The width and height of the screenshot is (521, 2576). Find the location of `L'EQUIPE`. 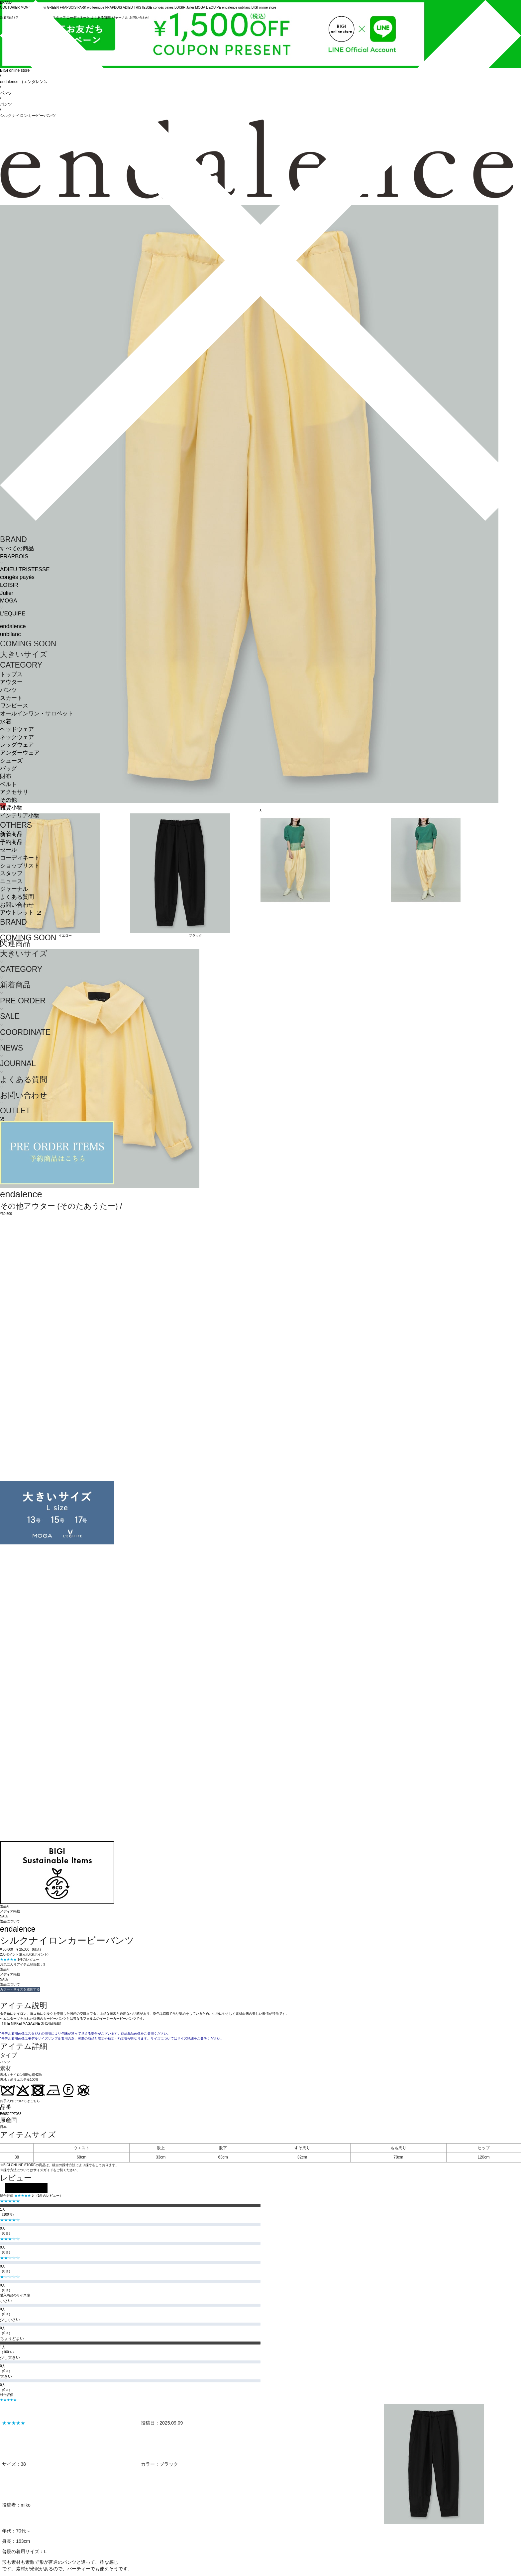

L'EQUIPE is located at coordinates (12, 613).